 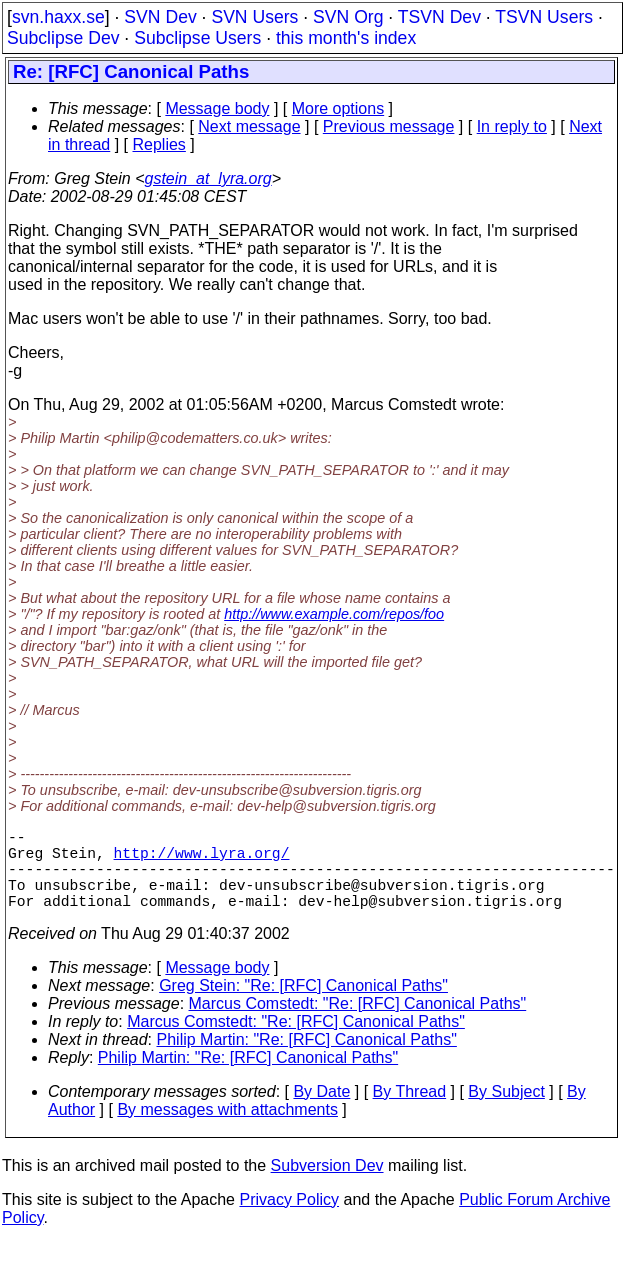 I want to click on Greg Stein: "Re: [RFC] Canonical Paths", so click(x=303, y=1005).